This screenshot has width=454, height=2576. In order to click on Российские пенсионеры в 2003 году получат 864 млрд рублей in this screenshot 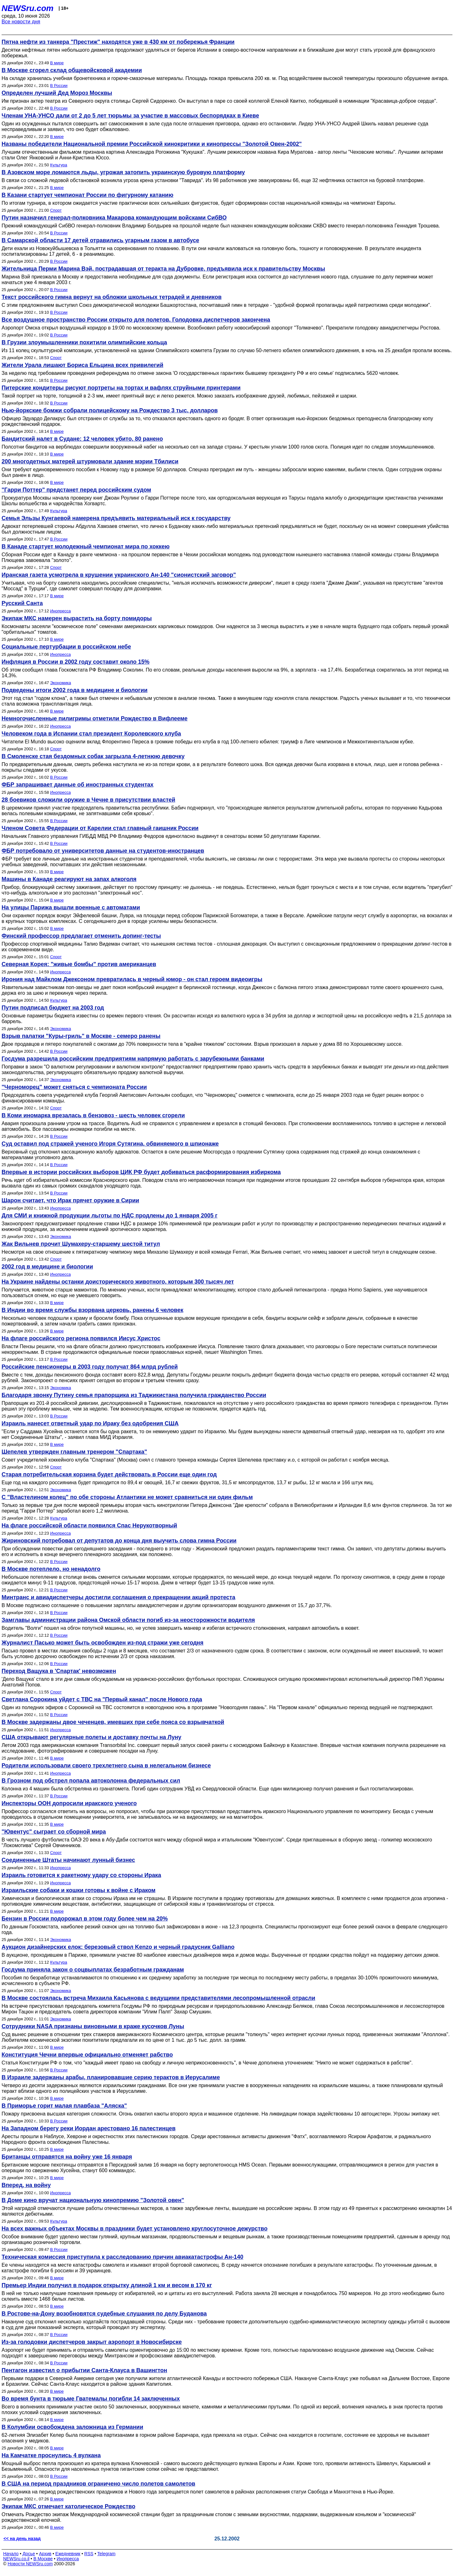, I will do `click(90, 1367)`.